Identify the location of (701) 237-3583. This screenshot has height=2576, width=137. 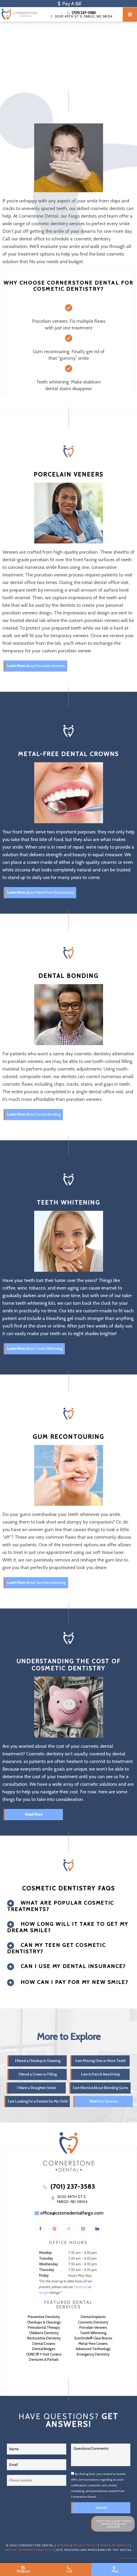
(81, 13).